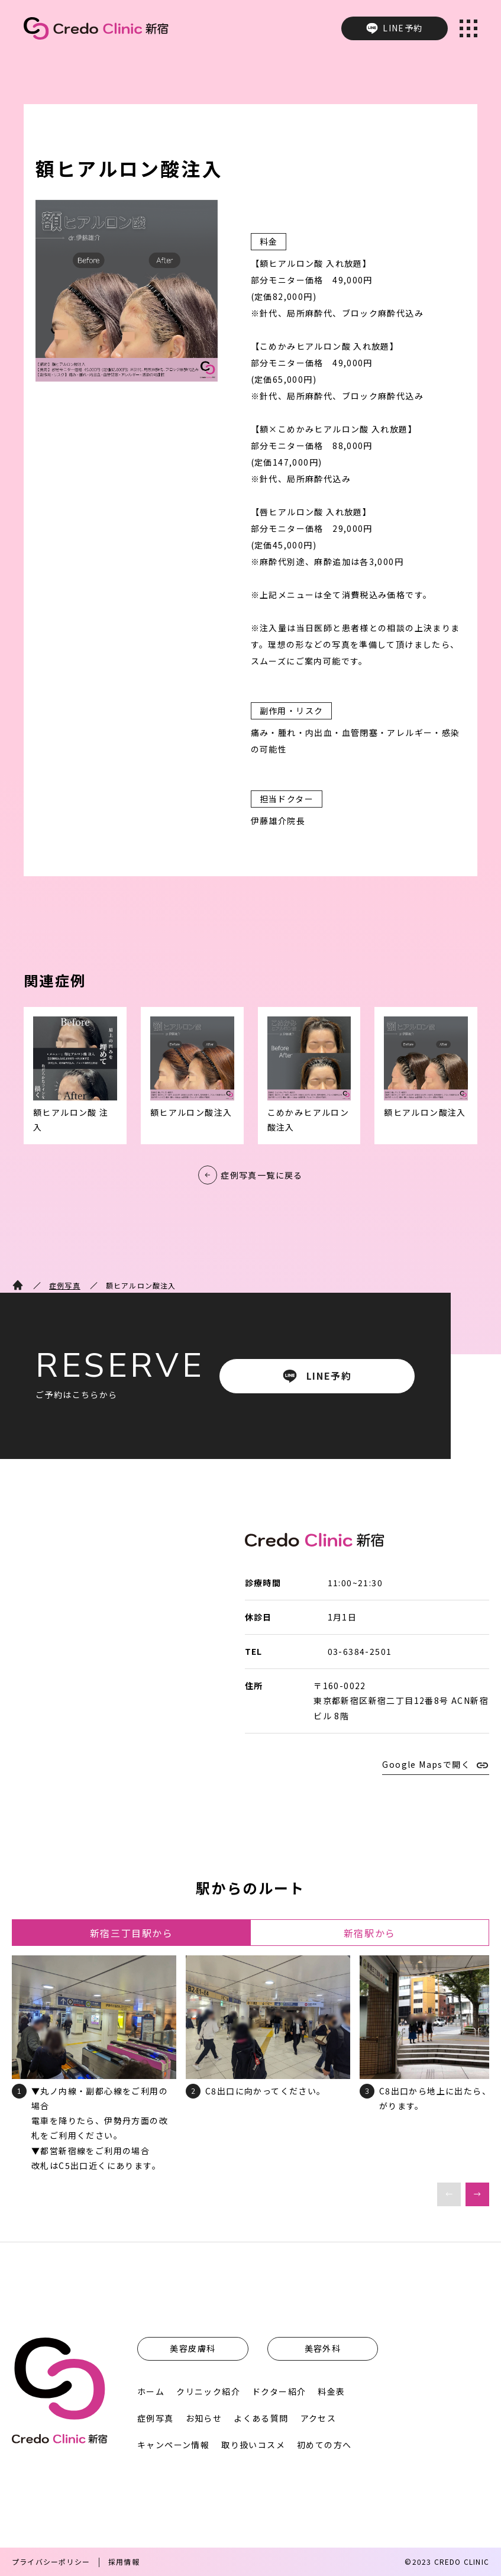  What do you see at coordinates (64, 1285) in the screenshot?
I see `症例写真` at bounding box center [64, 1285].